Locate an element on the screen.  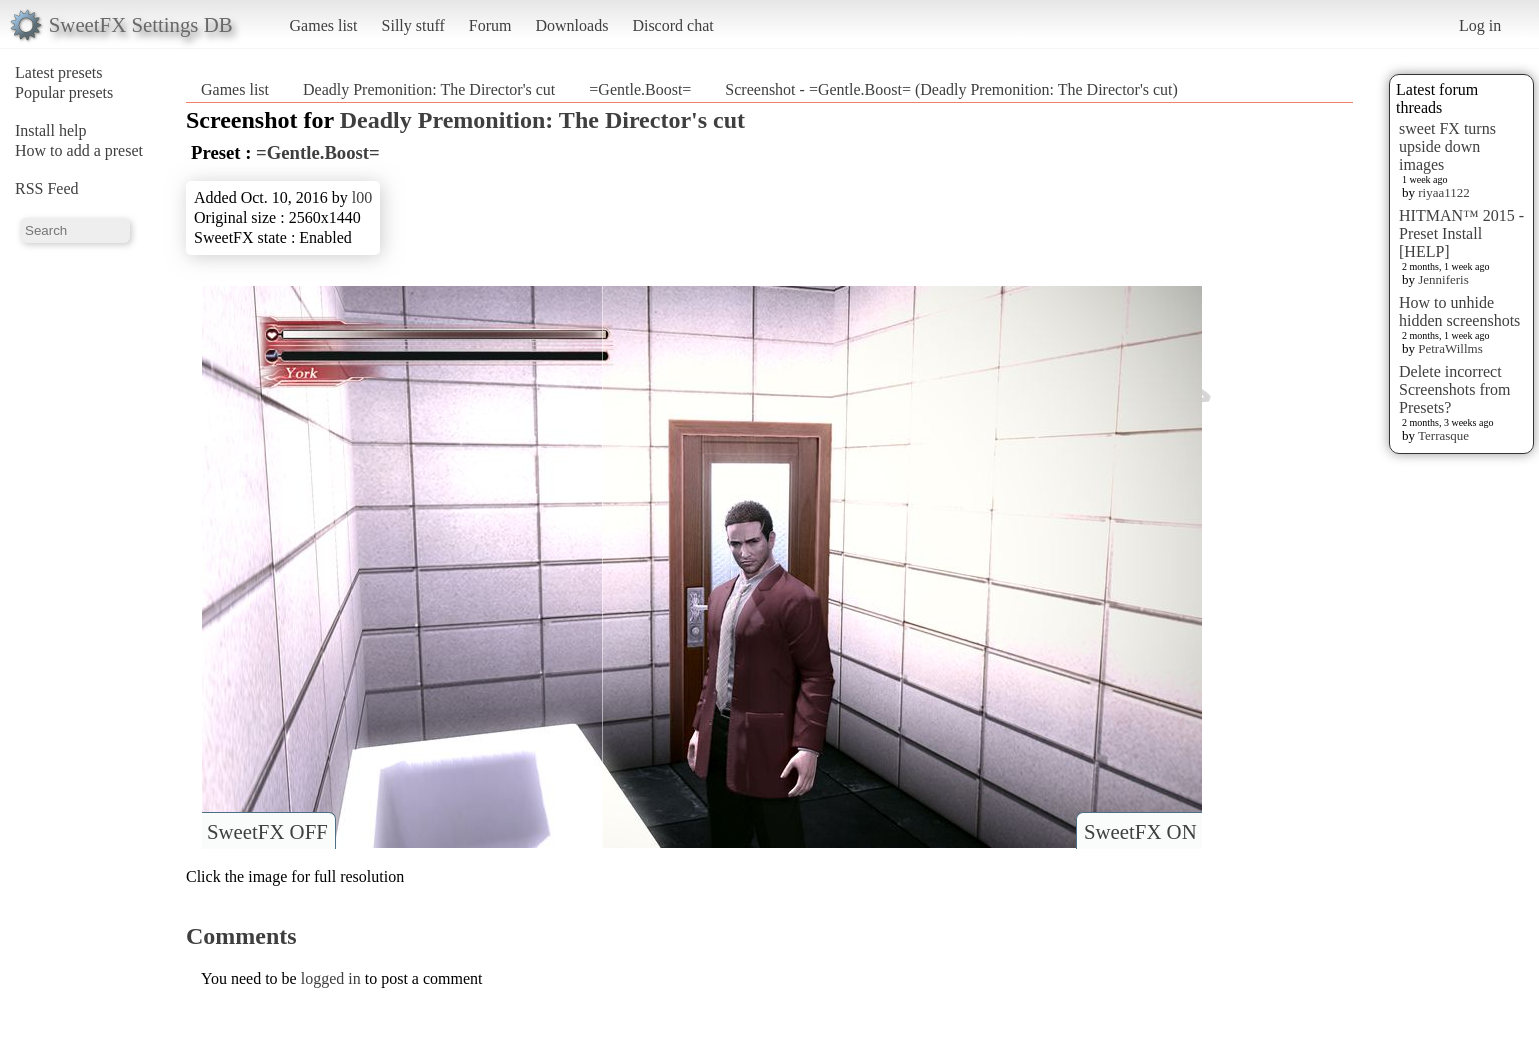
Games list is located at coordinates (324, 25).